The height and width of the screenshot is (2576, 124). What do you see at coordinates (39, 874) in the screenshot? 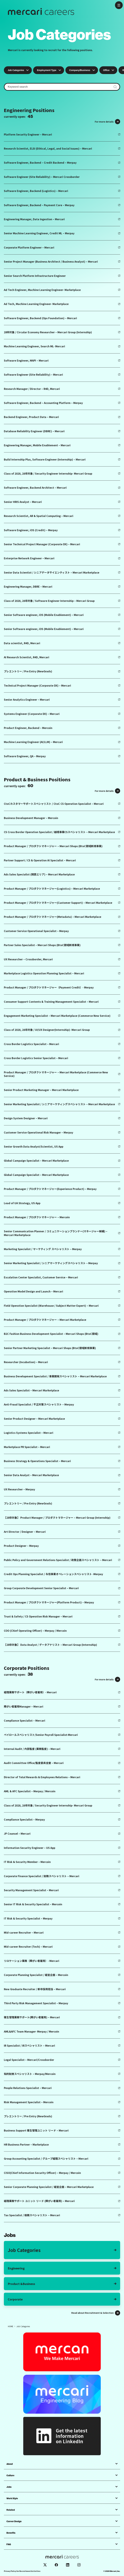
I see `Ads Sales Specialist (関西エリア) – Mercari Marketplace` at bounding box center [39, 874].